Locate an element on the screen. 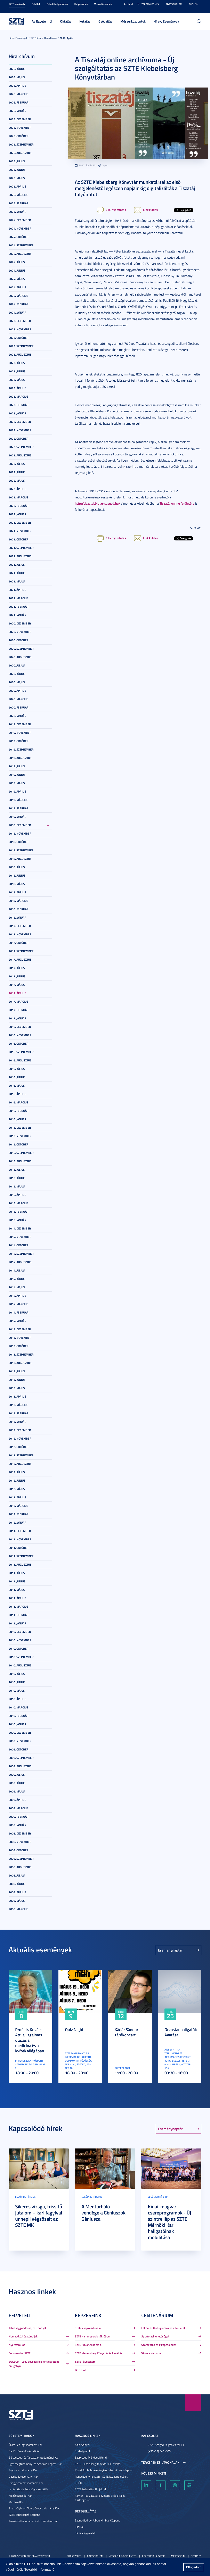  Bölcsészet- és Társadalomtudományi Kar is located at coordinates (34, 2457).